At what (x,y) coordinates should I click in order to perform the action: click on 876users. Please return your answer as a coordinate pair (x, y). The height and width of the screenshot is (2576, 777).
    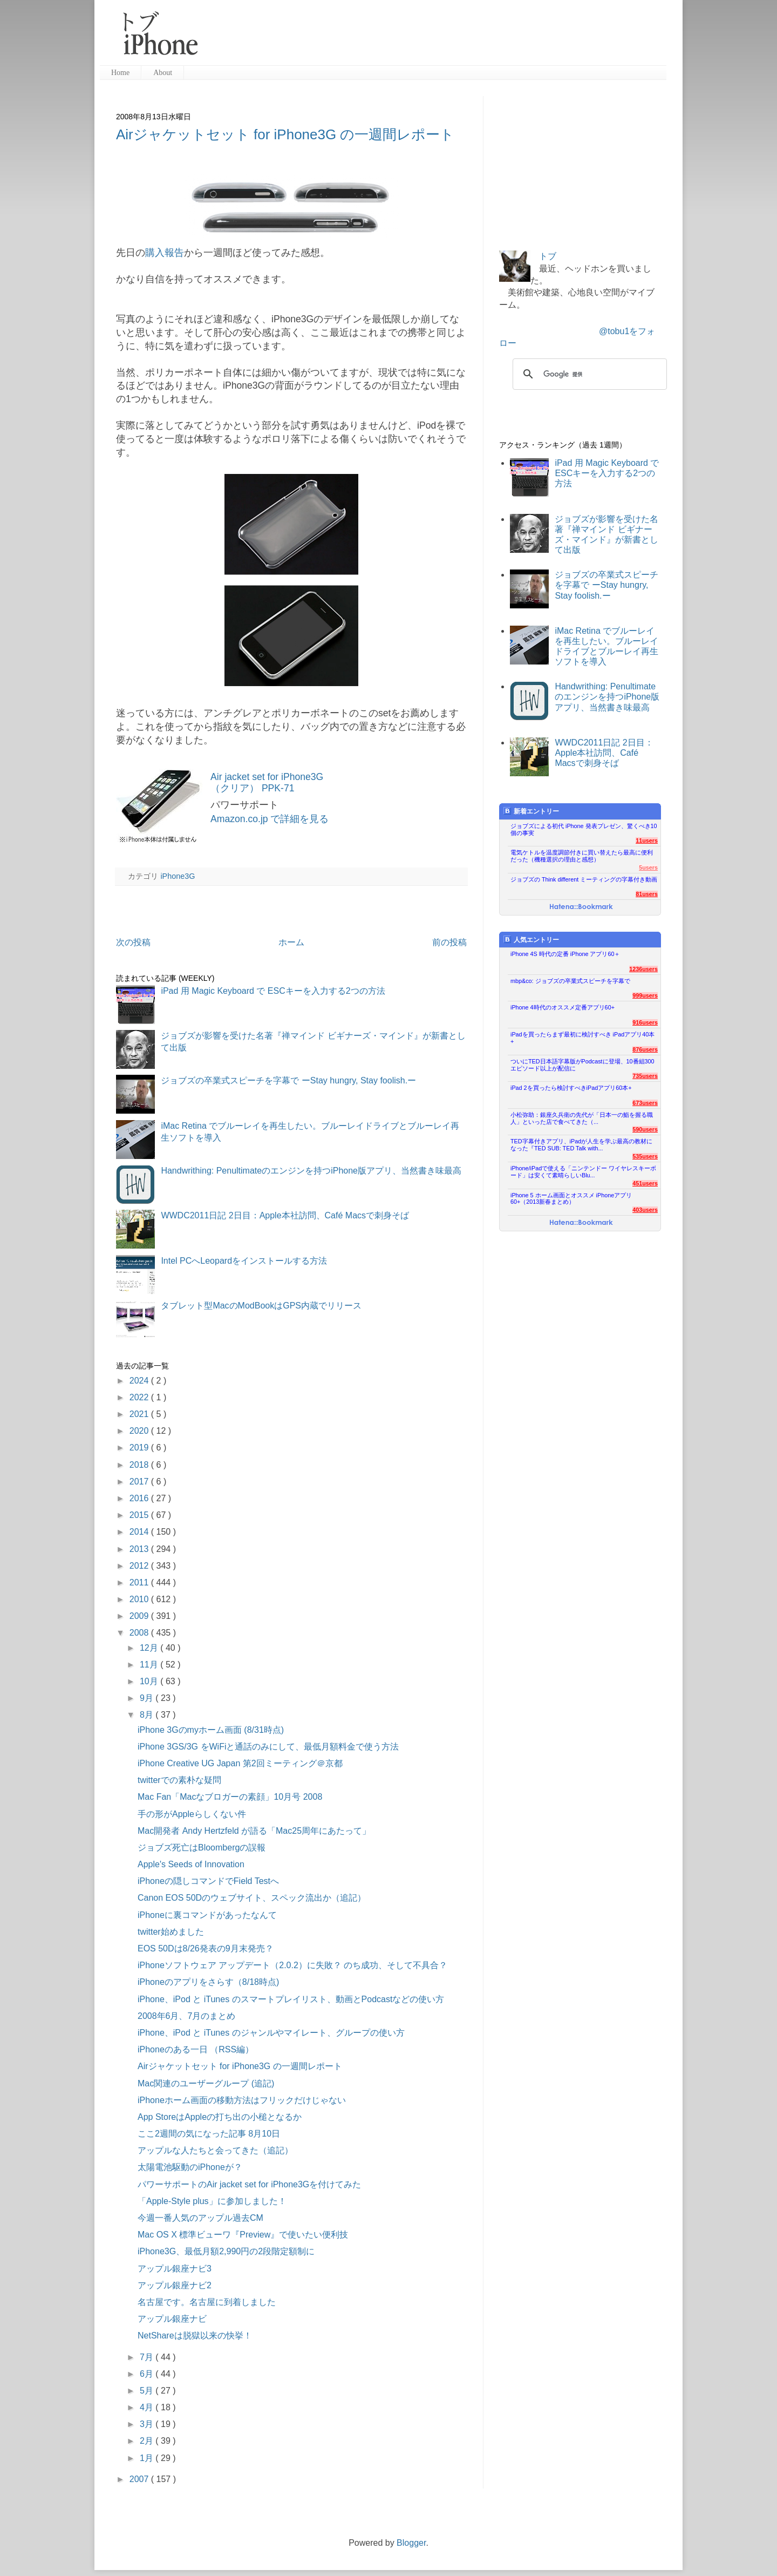
    Looking at the image, I should click on (645, 1049).